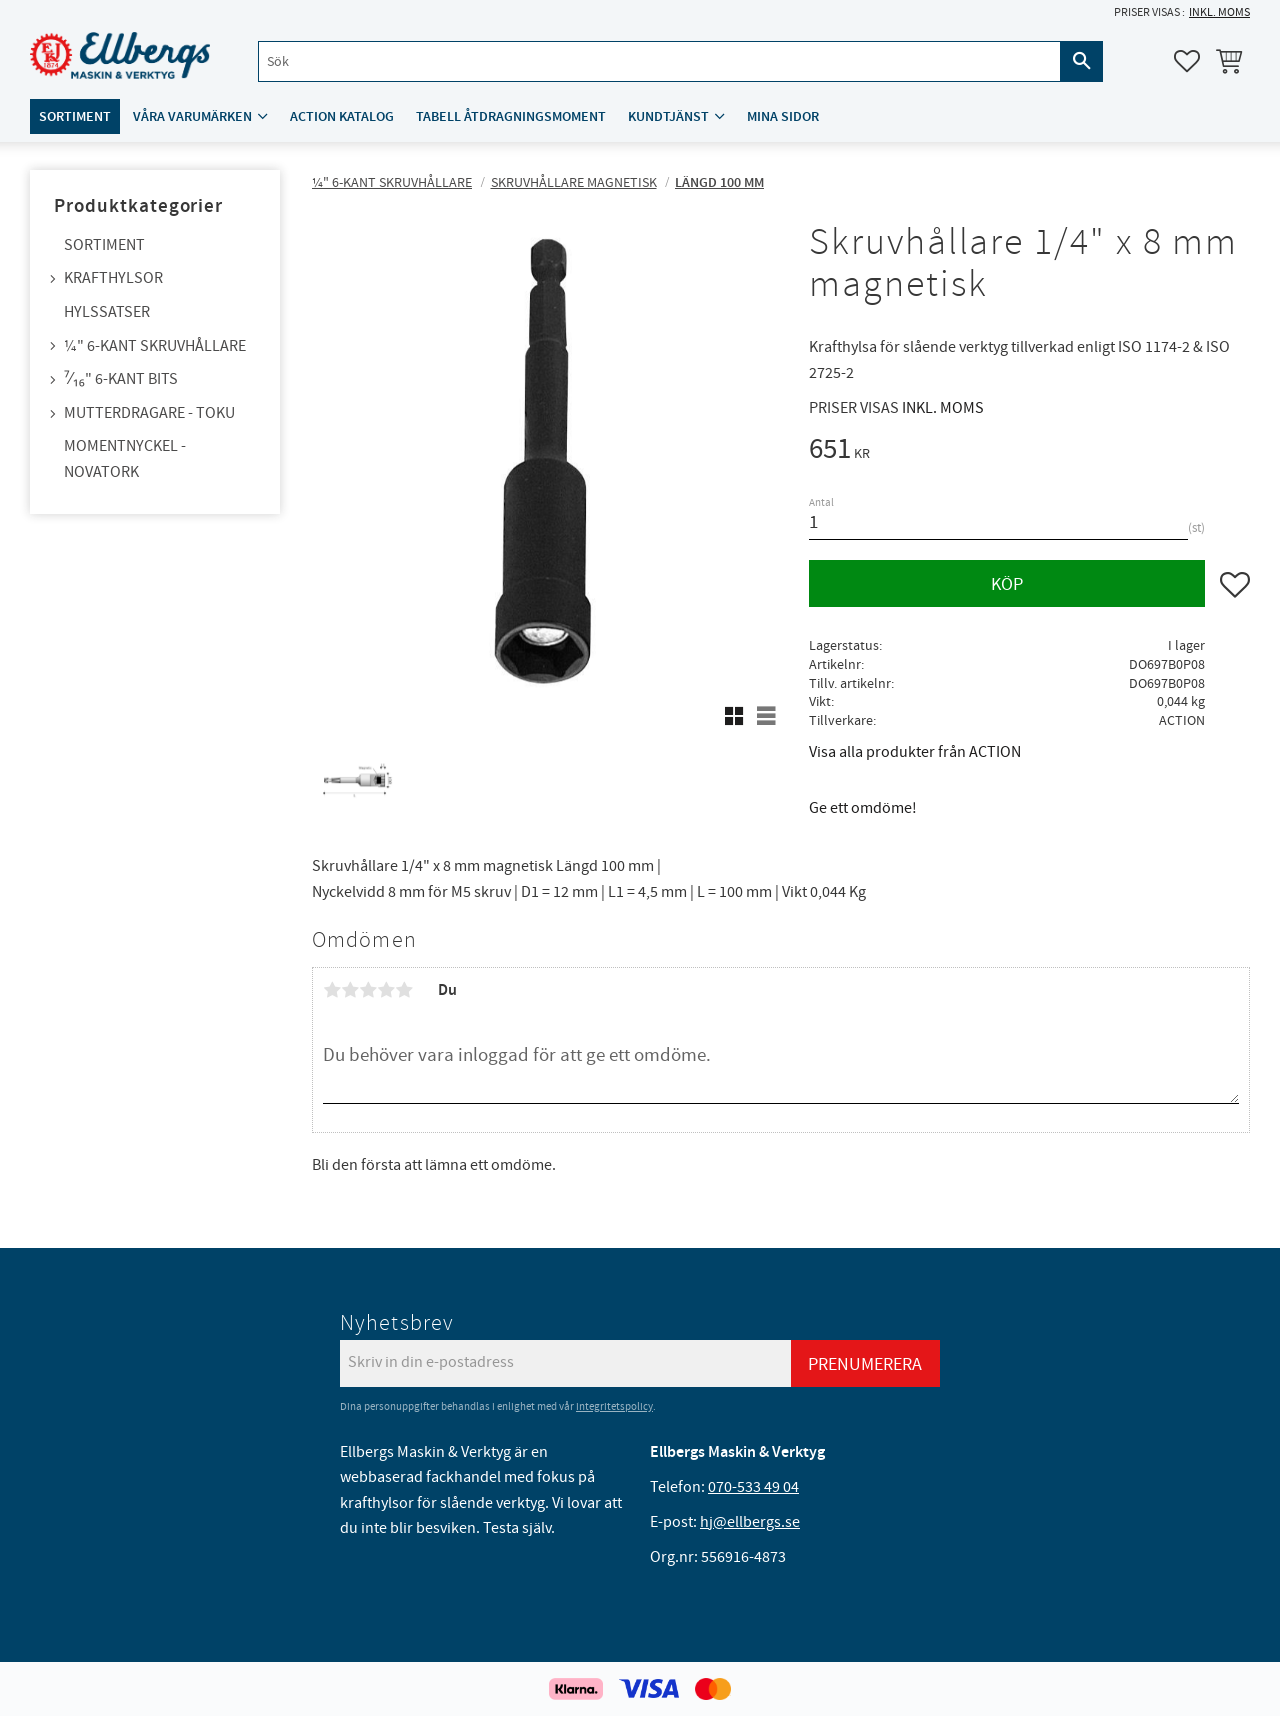 The width and height of the screenshot is (1280, 1716). Describe the element at coordinates (368, 990) in the screenshot. I see `3 stjärnor` at that location.